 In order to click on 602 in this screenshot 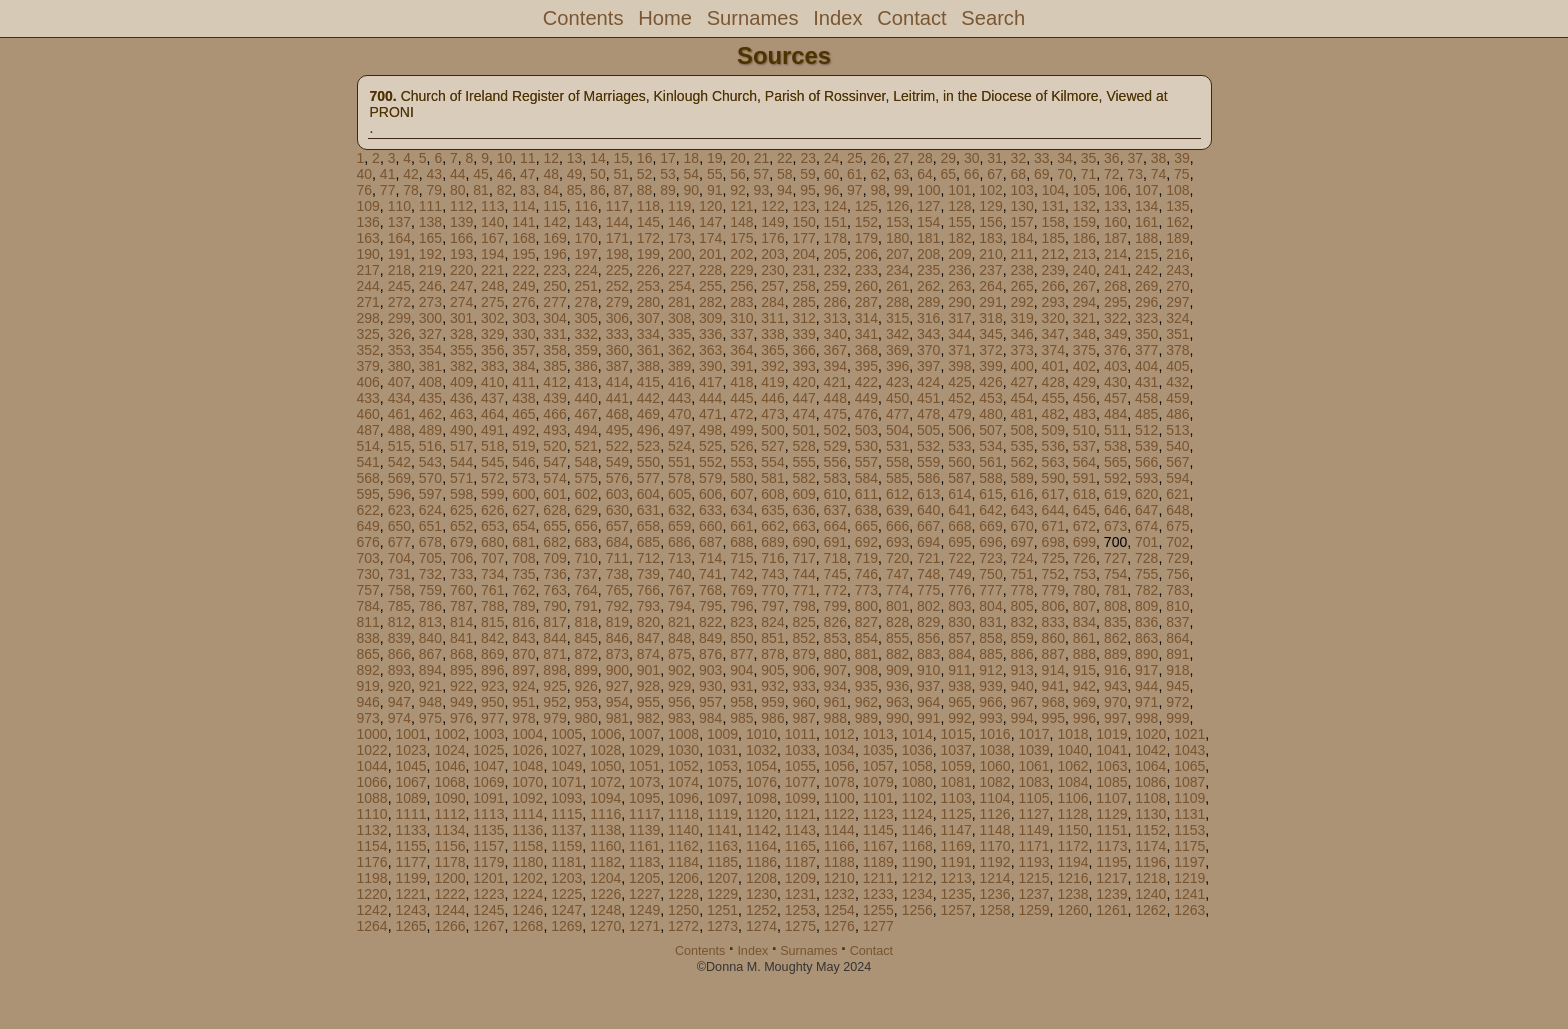, I will do `click(585, 494)`.